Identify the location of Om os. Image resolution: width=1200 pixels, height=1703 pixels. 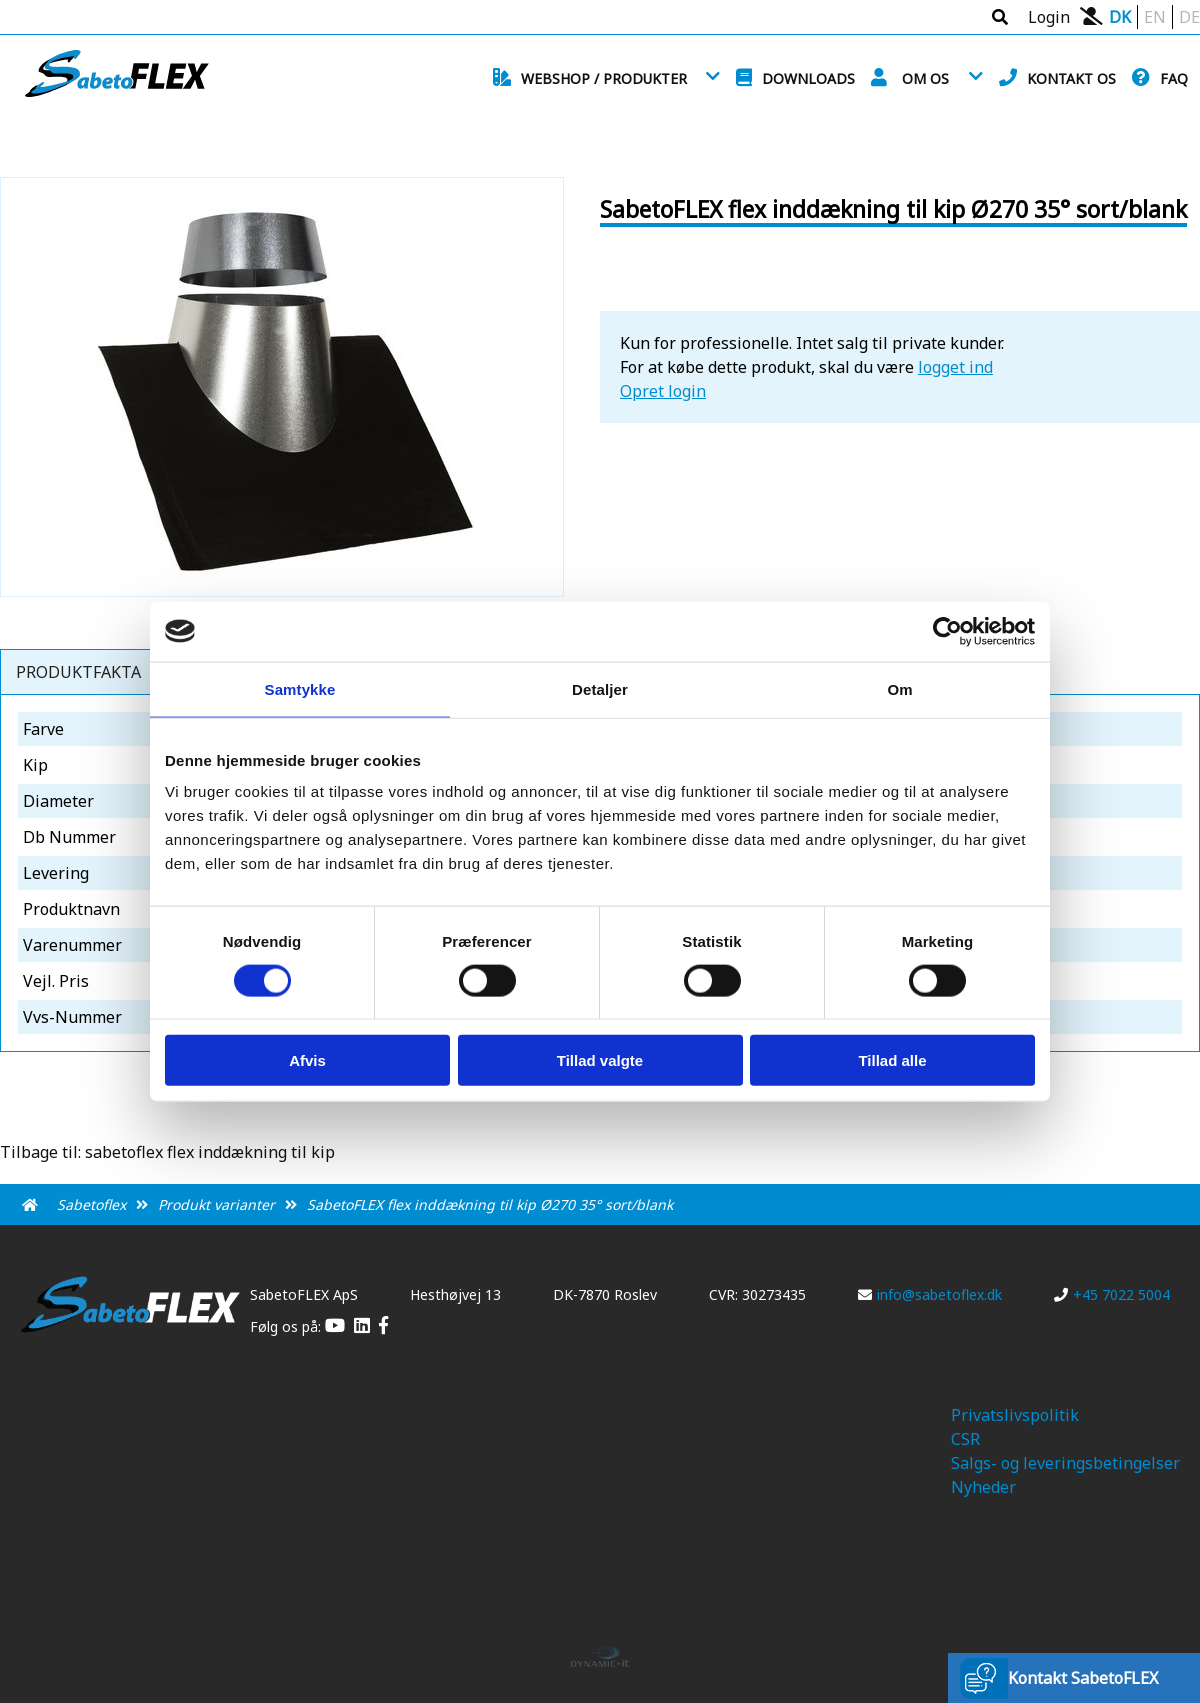
(925, 78).